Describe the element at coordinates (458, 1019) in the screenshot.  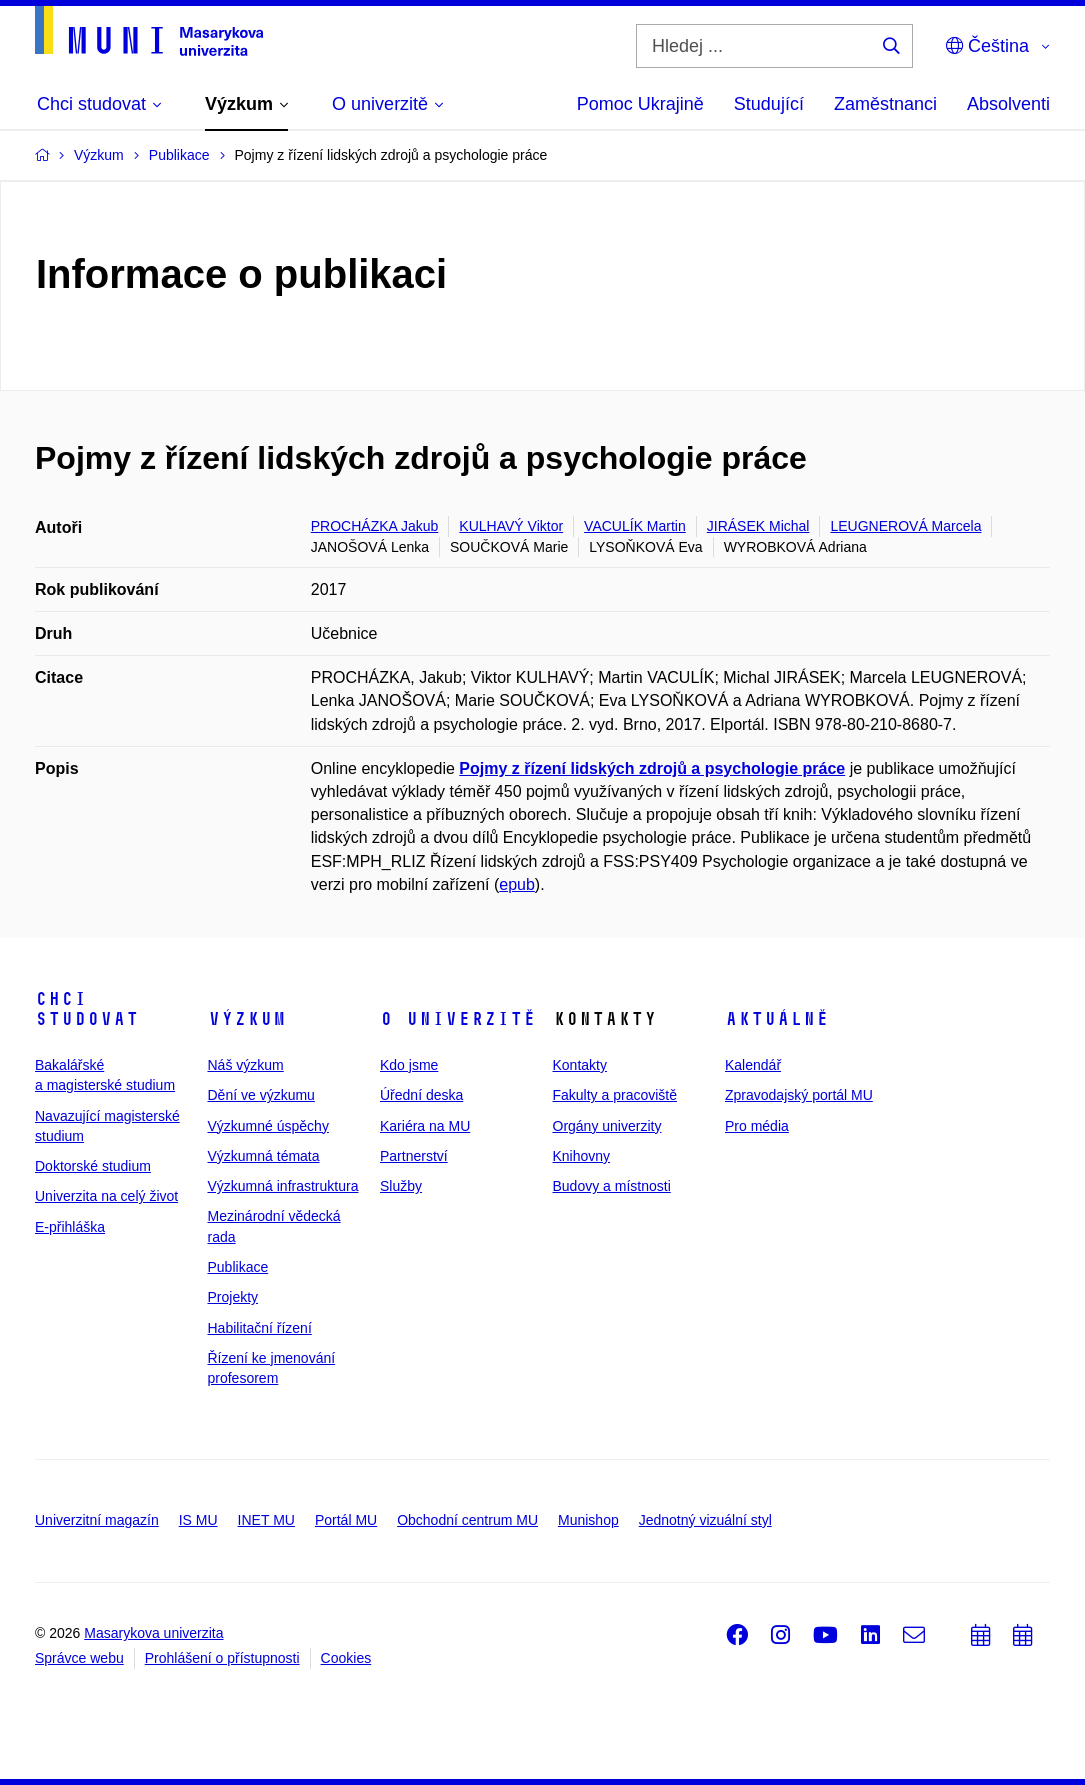
I see `O univerzitě` at that location.